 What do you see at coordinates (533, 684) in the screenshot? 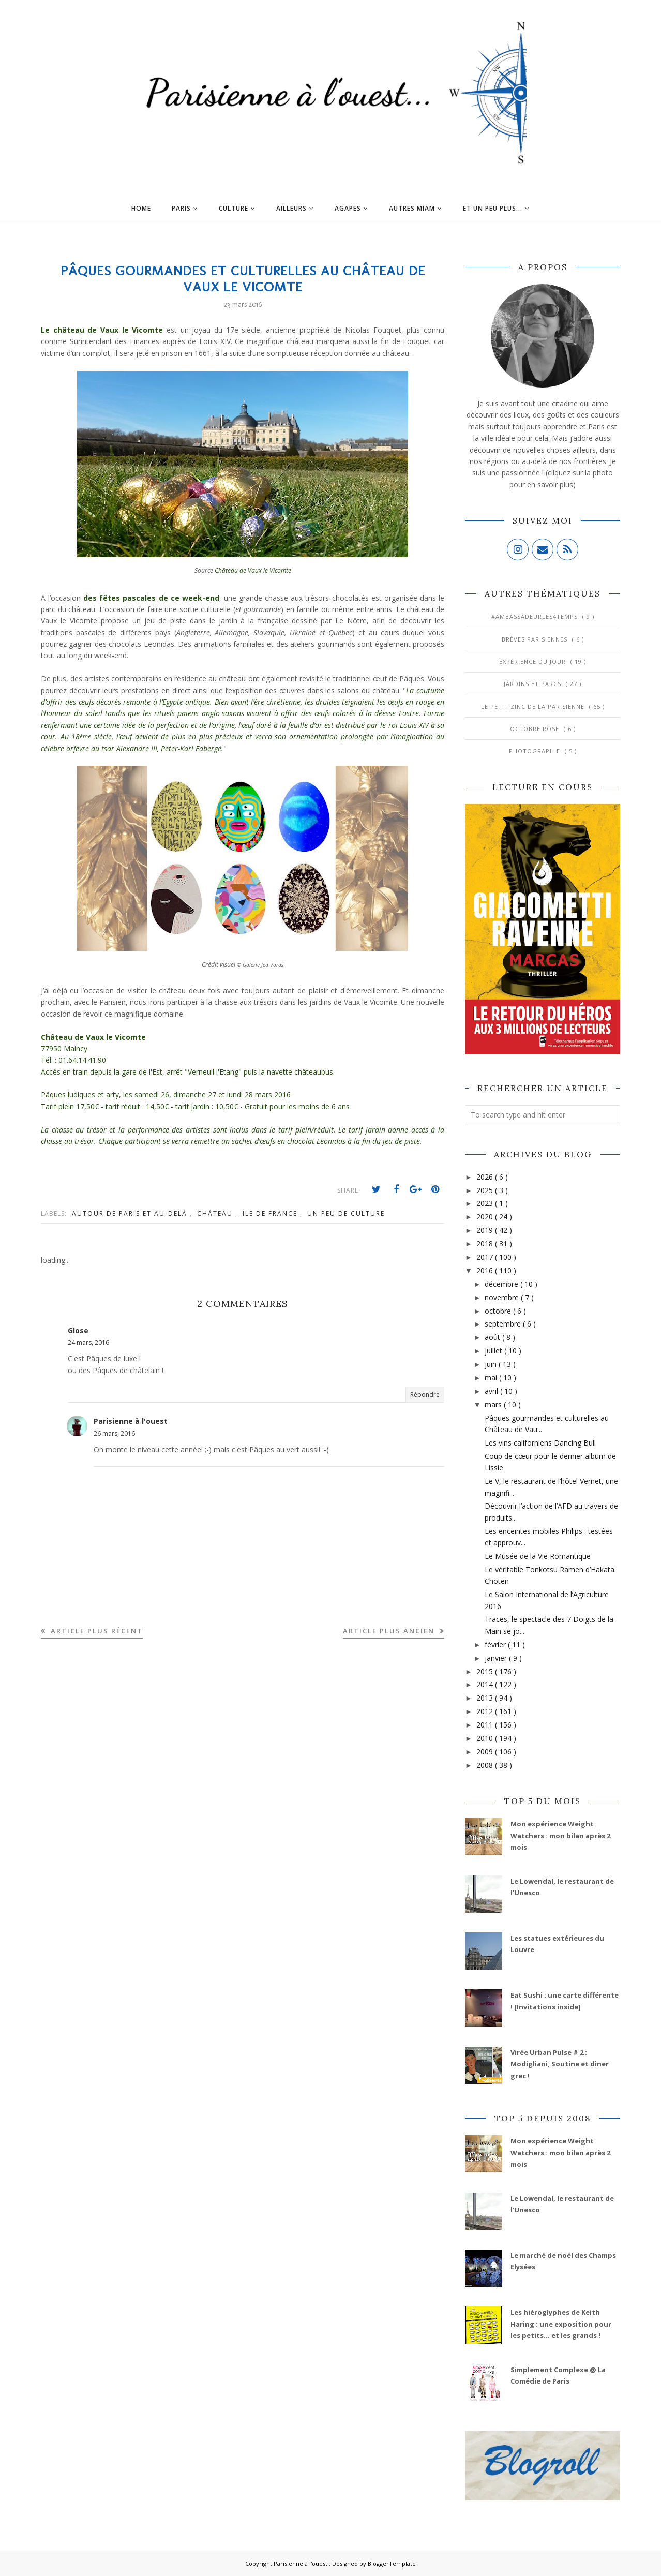
I see `Jardins et Parcs` at bounding box center [533, 684].